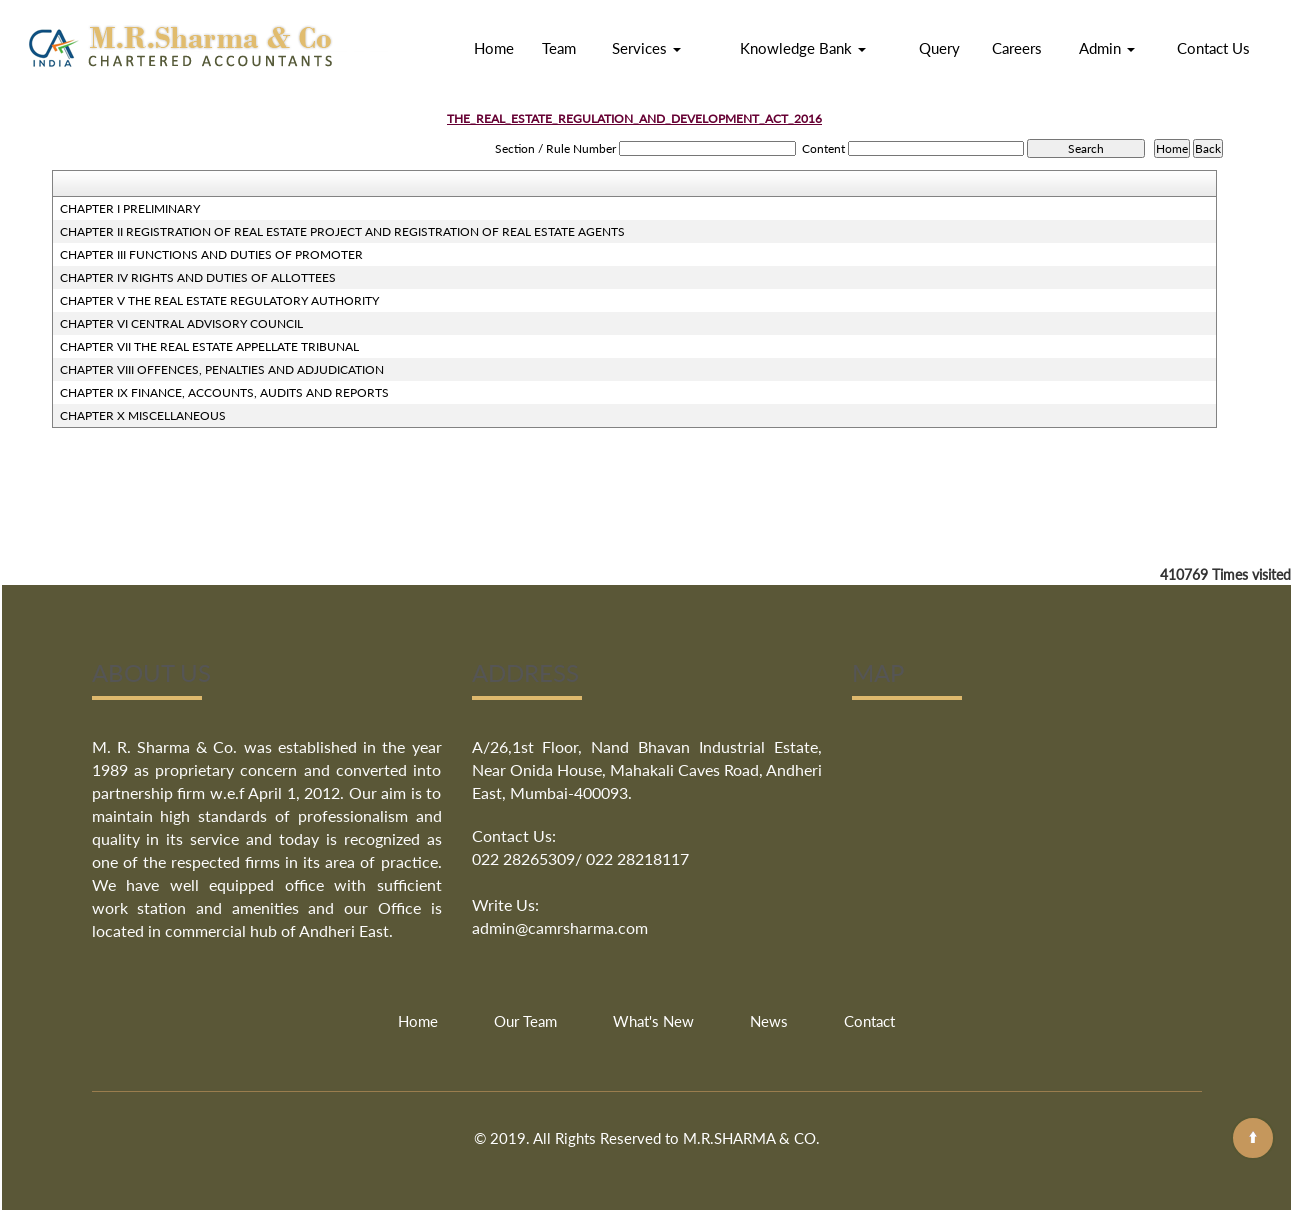 This screenshot has height=1210, width=1293. I want to click on Query, so click(939, 48).